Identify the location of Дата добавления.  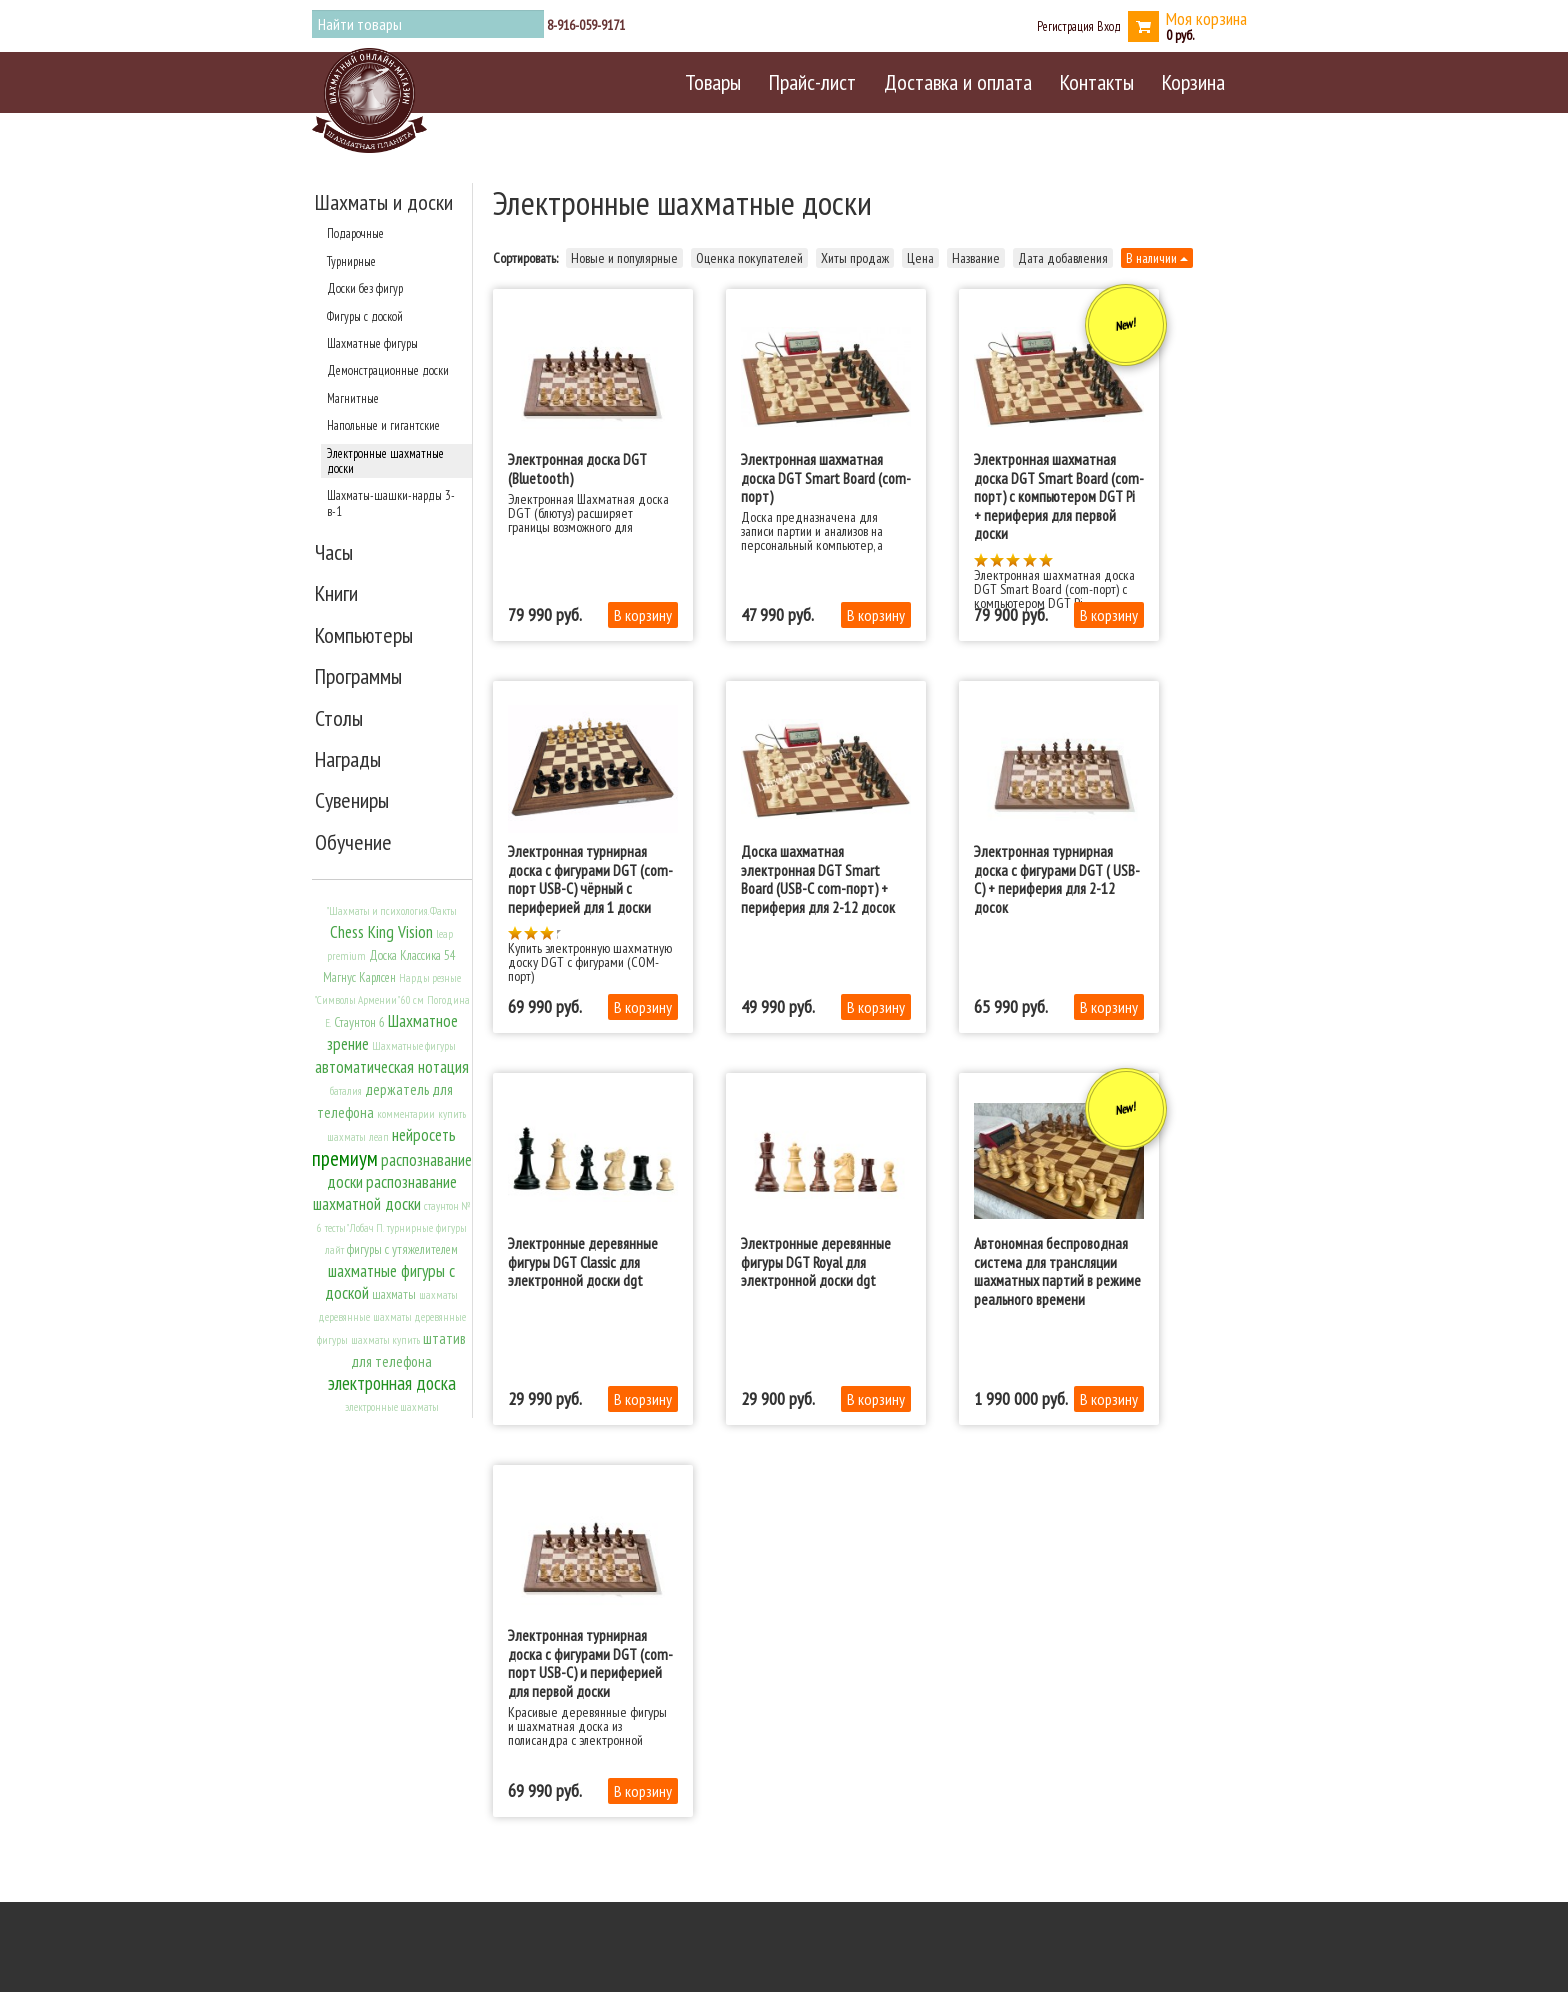
(1063, 258).